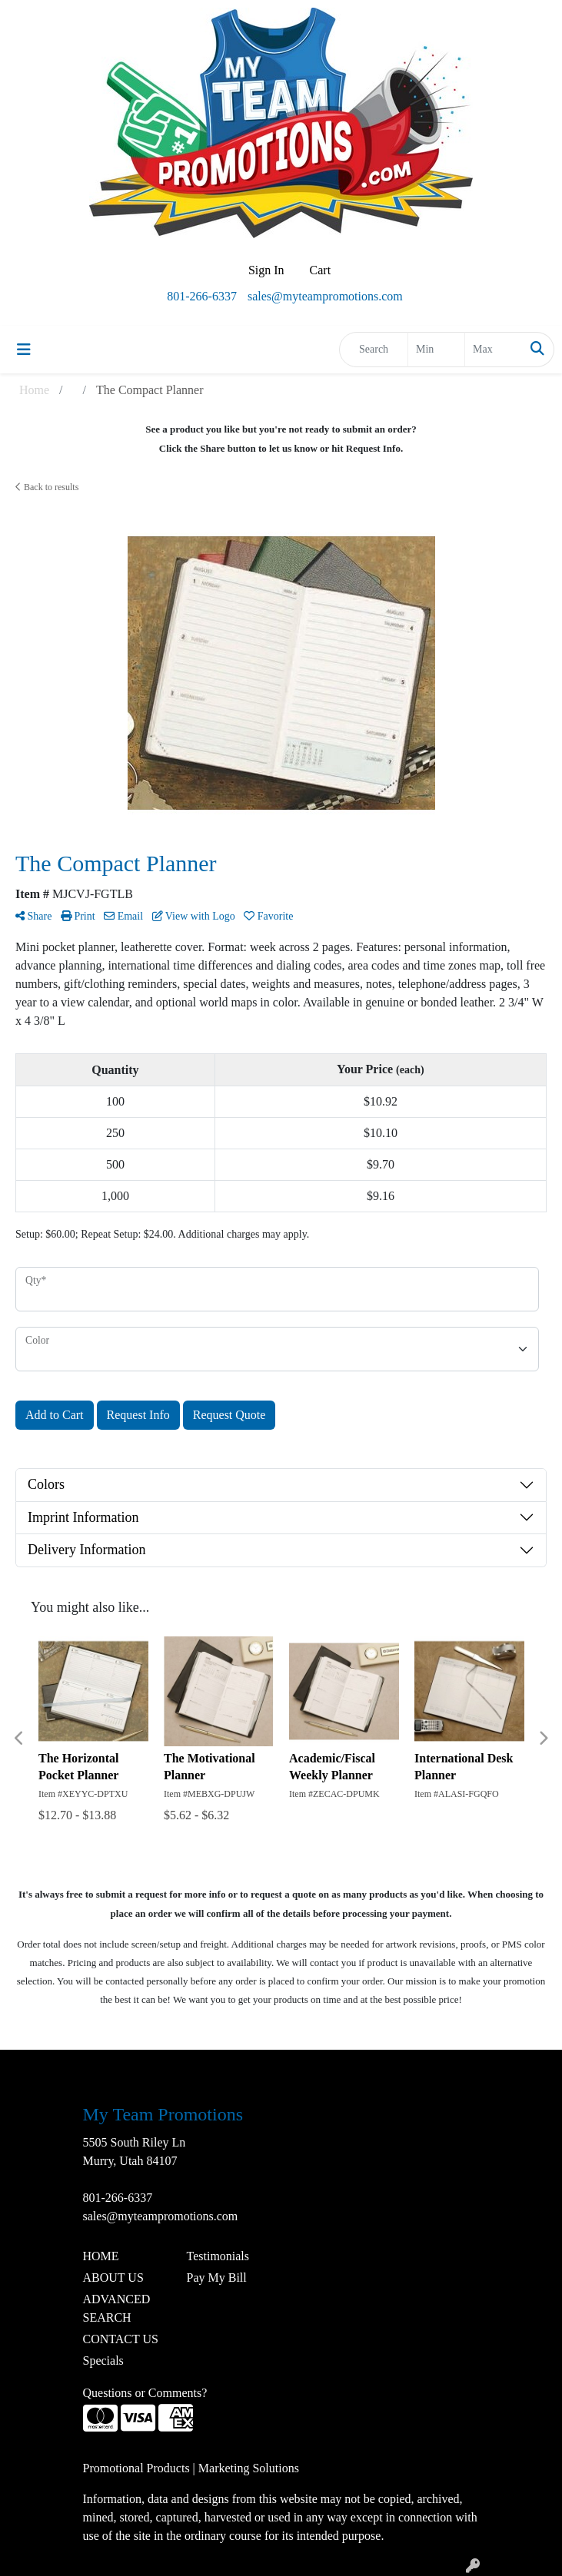 This screenshot has width=562, height=2576. What do you see at coordinates (120, 2339) in the screenshot?
I see `CONTACT US` at bounding box center [120, 2339].